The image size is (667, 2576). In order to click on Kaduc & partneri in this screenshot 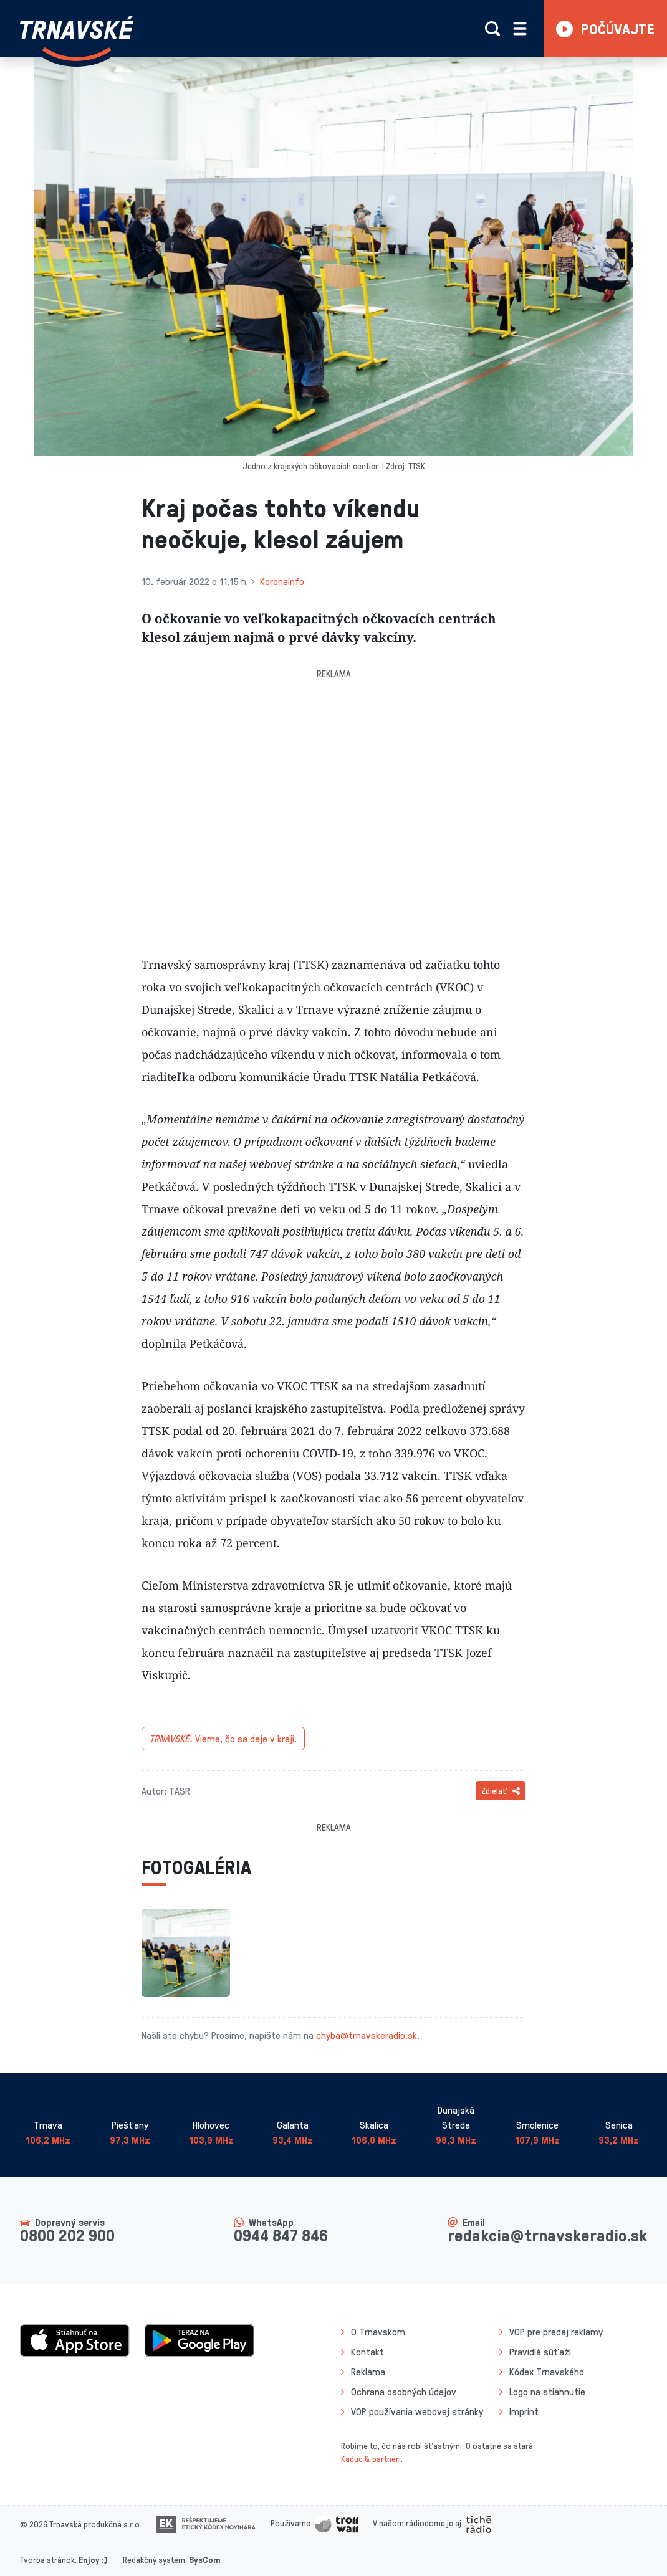, I will do `click(371, 2458)`.